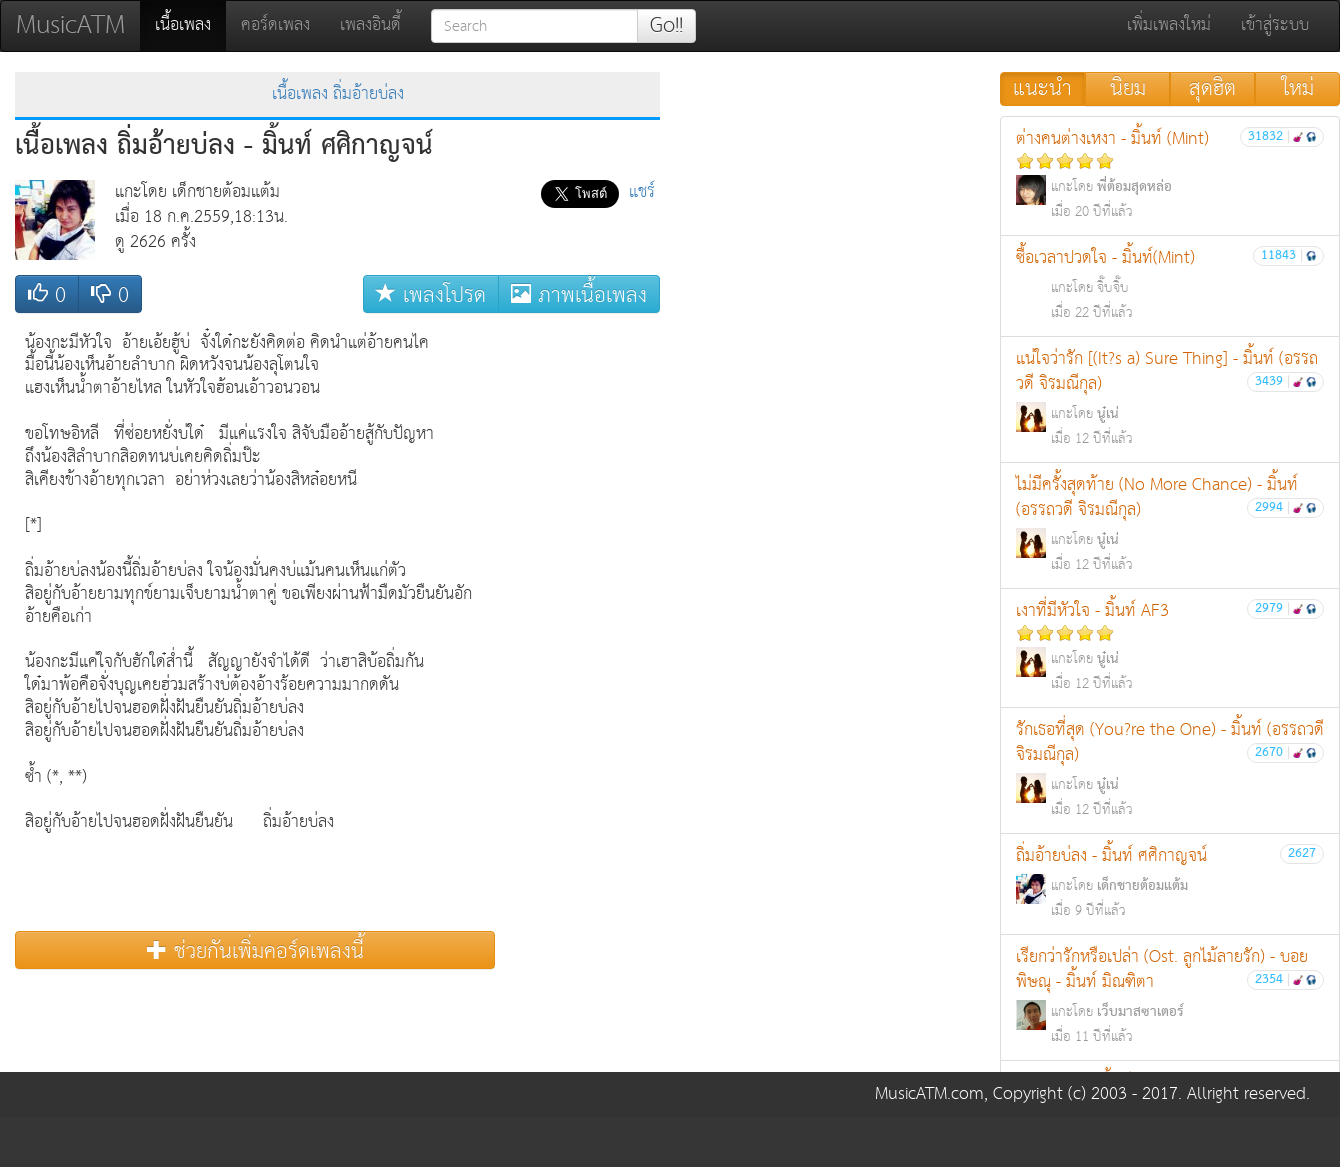 The image size is (1340, 1167). What do you see at coordinates (1298, 89) in the screenshot?
I see `ใหม่` at bounding box center [1298, 89].